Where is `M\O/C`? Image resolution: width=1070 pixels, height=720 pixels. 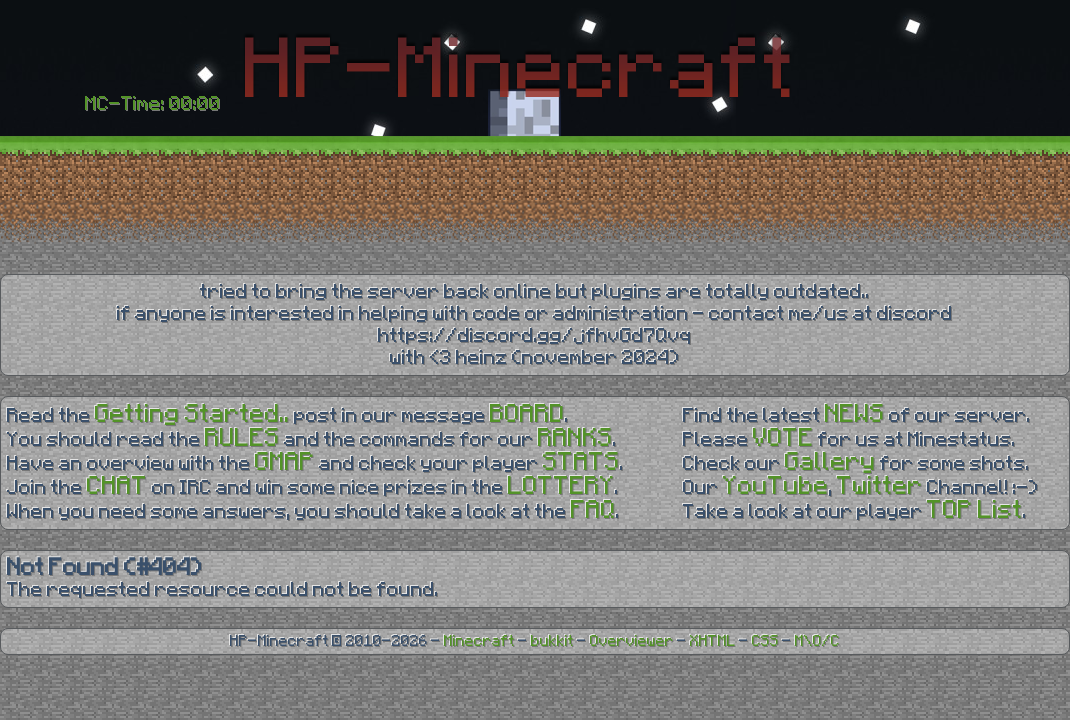
M\O/C is located at coordinates (817, 641).